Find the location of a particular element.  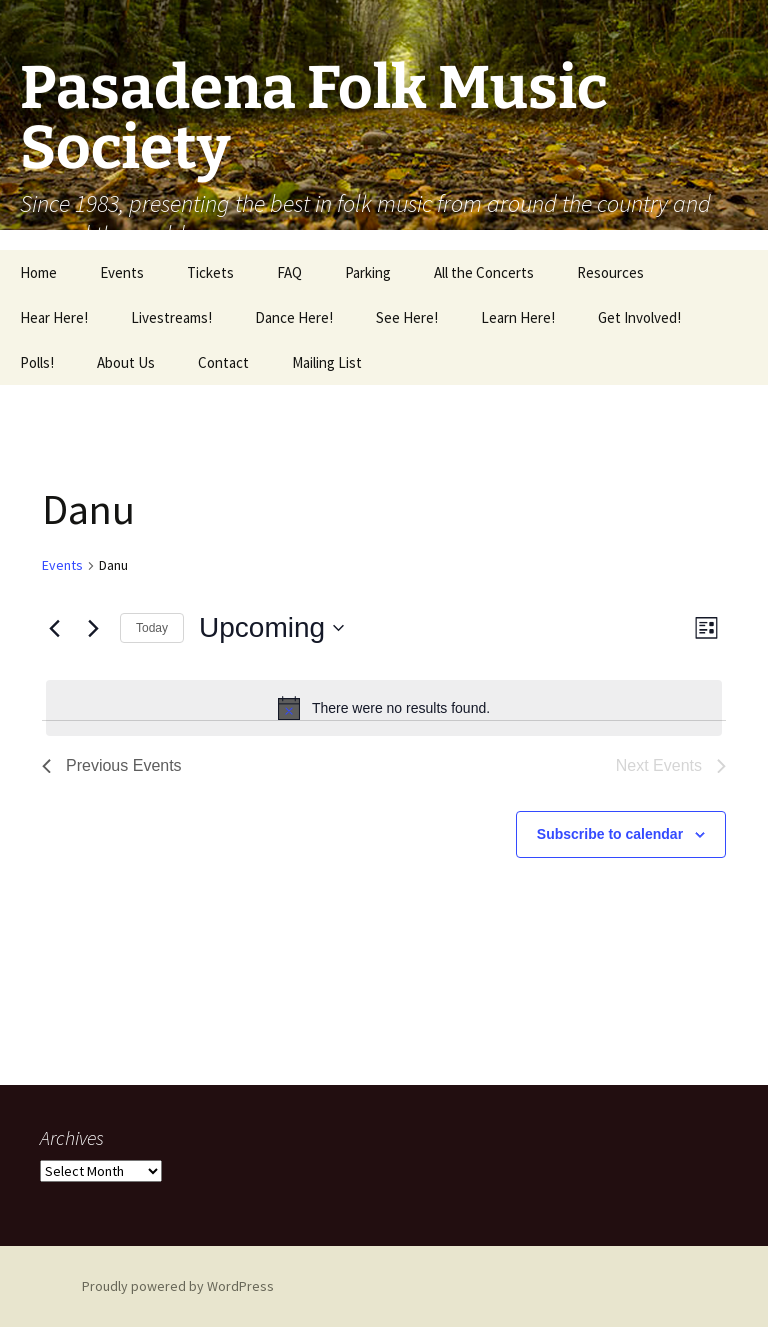

Proudly powered by WordPress is located at coordinates (178, 1286).